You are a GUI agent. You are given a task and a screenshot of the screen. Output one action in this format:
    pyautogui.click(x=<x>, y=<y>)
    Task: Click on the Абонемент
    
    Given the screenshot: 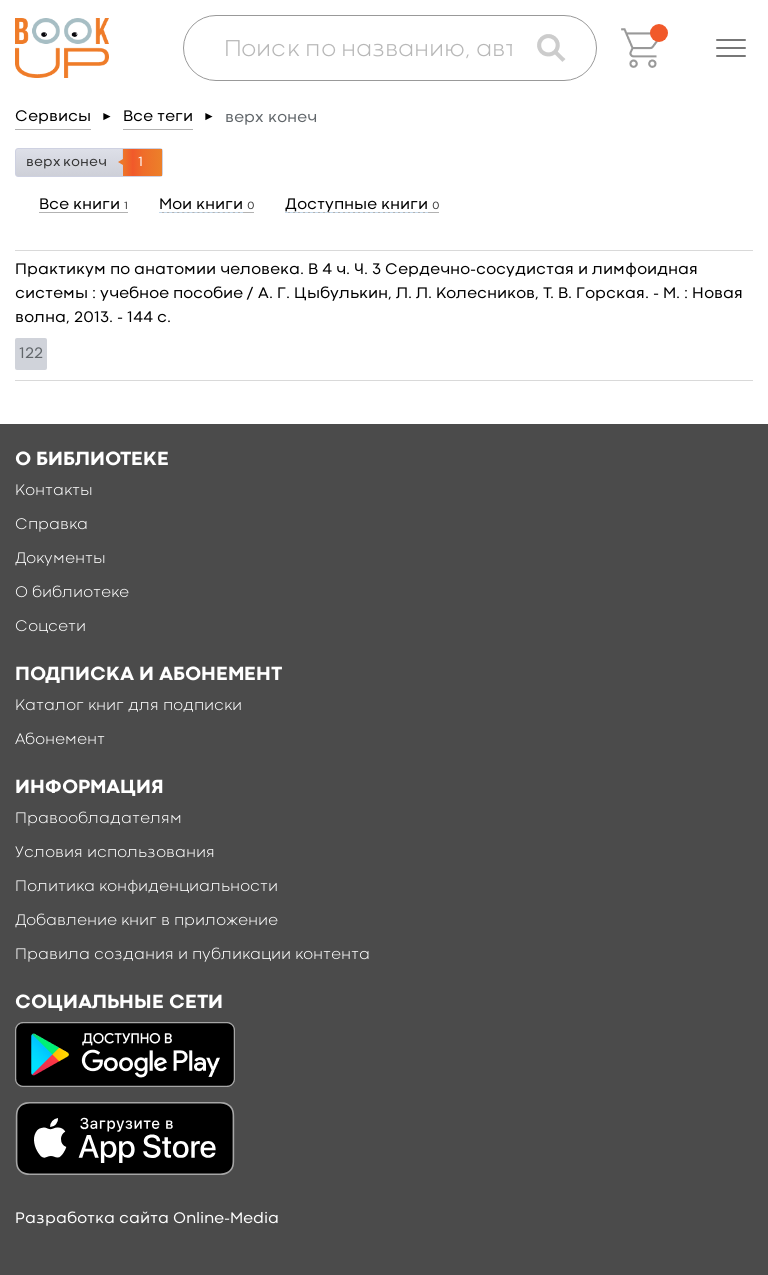 What is the action you would take?
    pyautogui.click(x=60, y=740)
    